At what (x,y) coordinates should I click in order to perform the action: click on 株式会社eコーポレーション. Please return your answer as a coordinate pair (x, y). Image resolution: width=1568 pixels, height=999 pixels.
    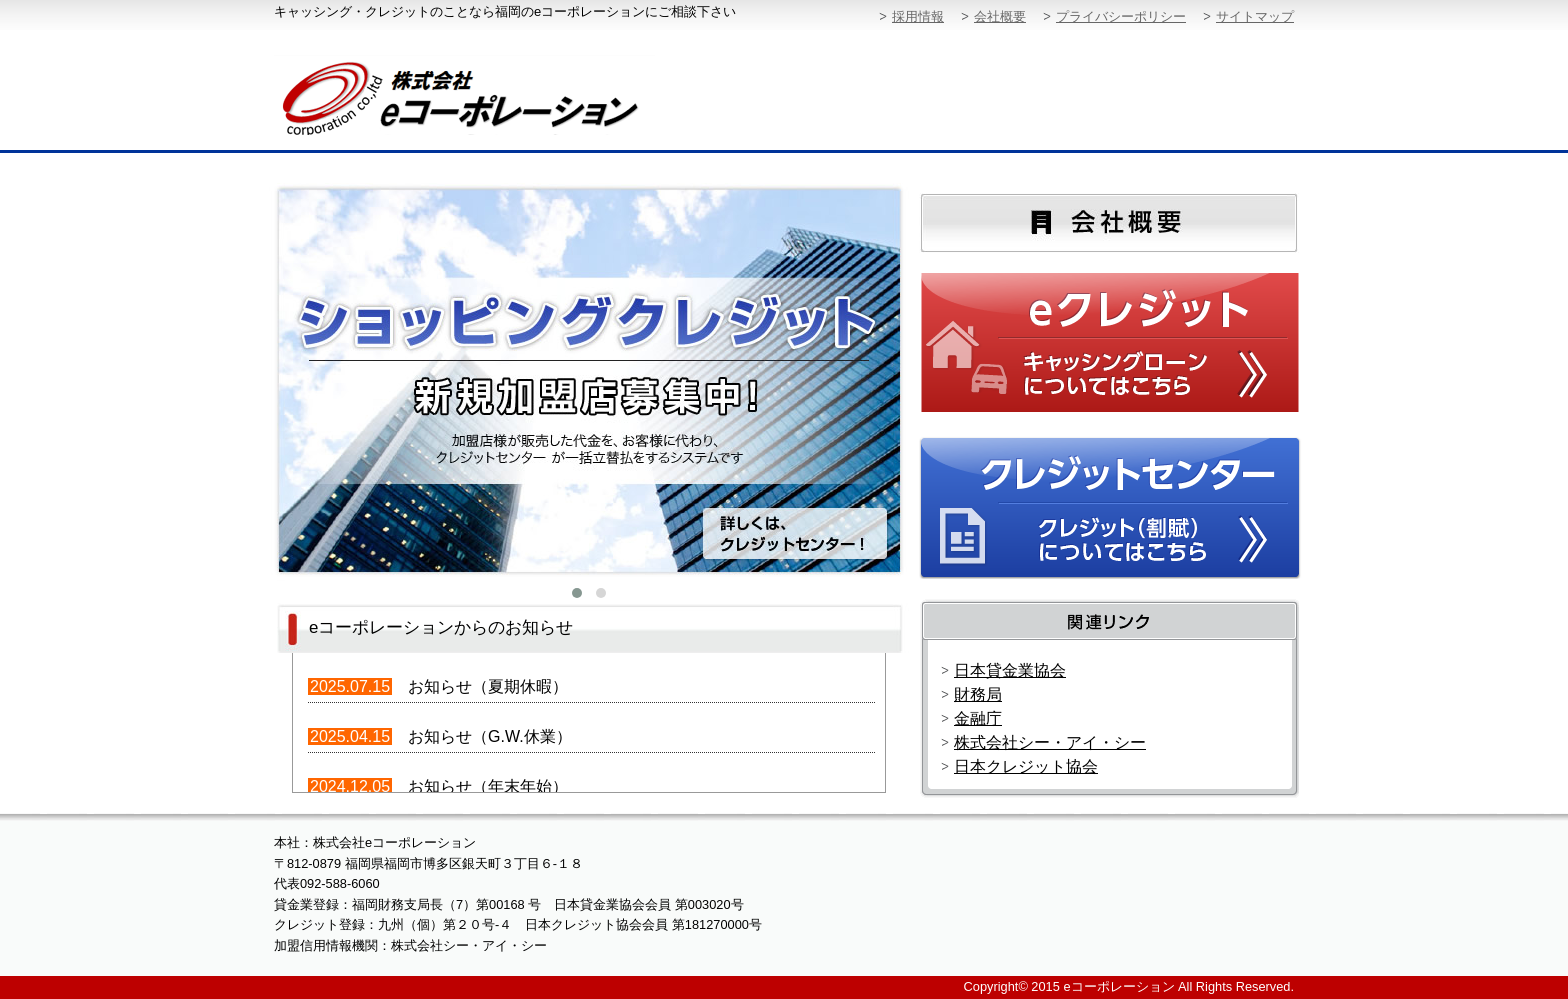
    Looking at the image, I should click on (496, 95).